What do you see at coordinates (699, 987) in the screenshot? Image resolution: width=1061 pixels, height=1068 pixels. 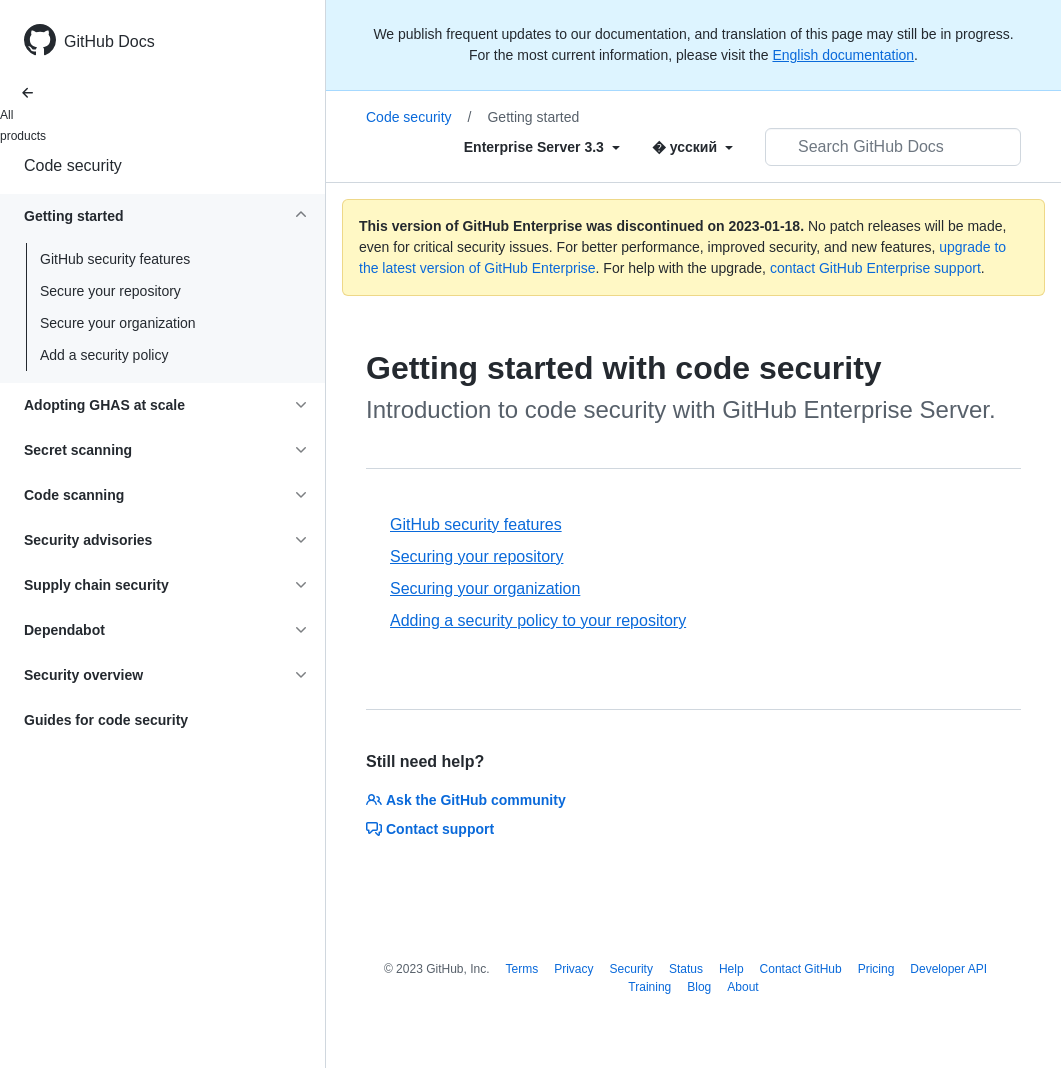 I see `Blog` at bounding box center [699, 987].